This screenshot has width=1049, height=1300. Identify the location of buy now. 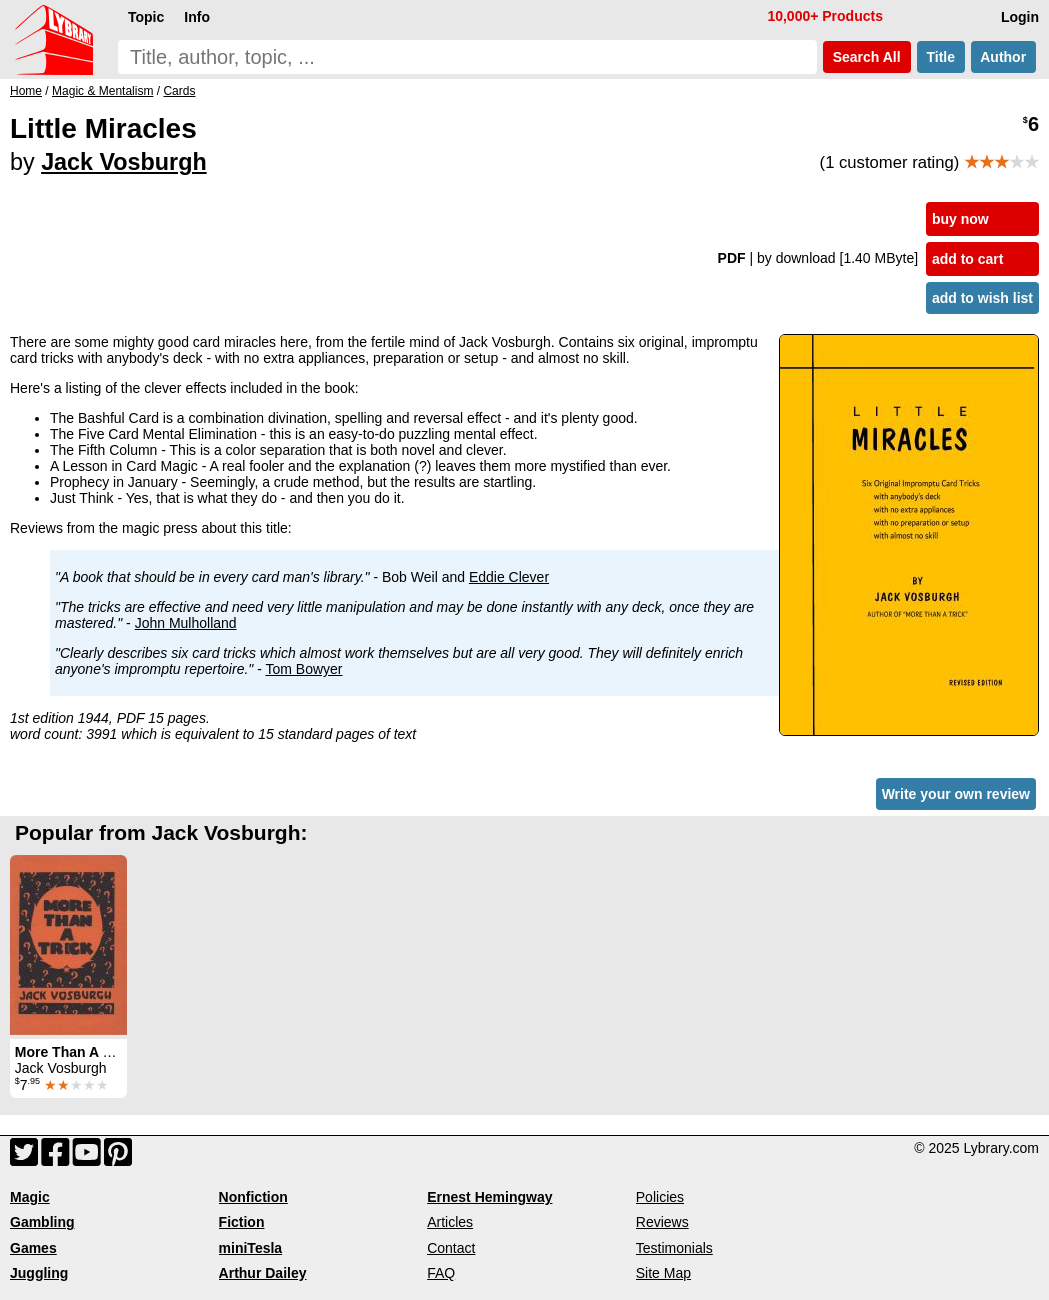
(960, 219).